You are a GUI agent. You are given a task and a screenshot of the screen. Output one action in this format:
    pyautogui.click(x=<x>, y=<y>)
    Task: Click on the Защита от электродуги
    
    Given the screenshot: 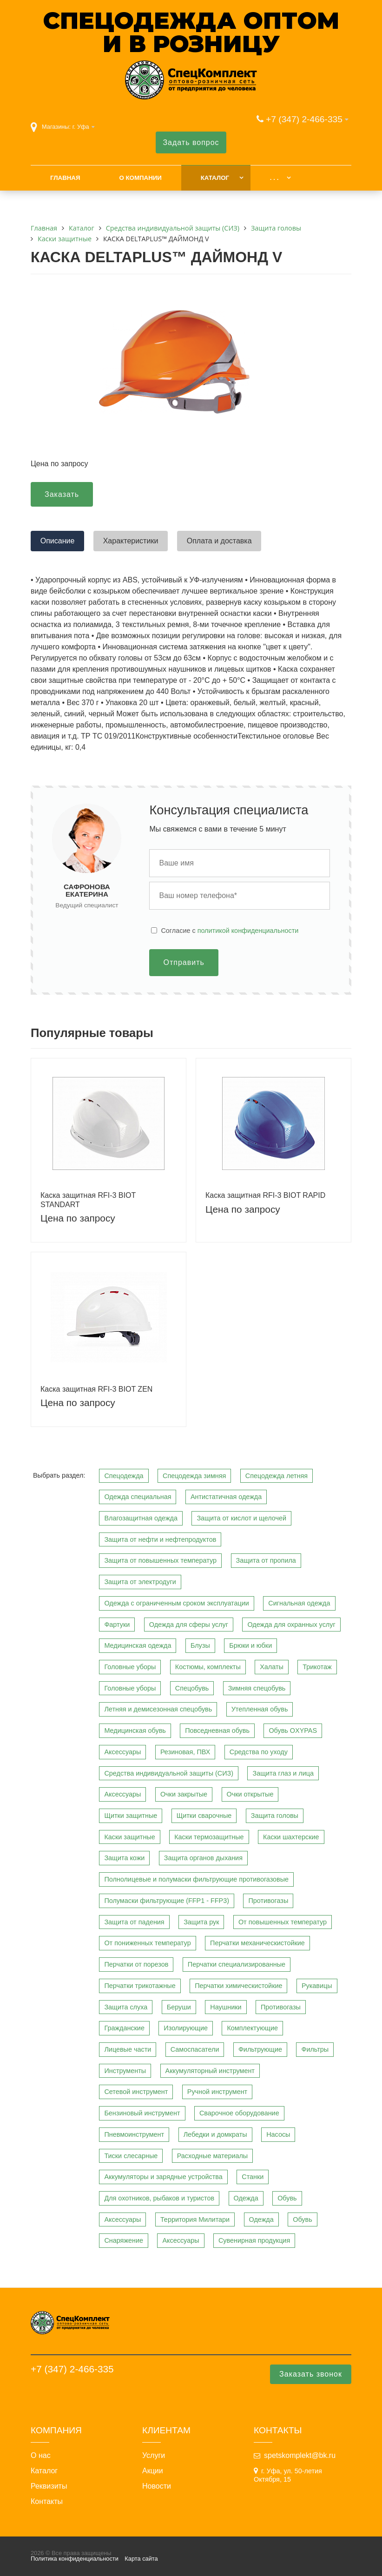 What is the action you would take?
    pyautogui.click(x=140, y=1581)
    